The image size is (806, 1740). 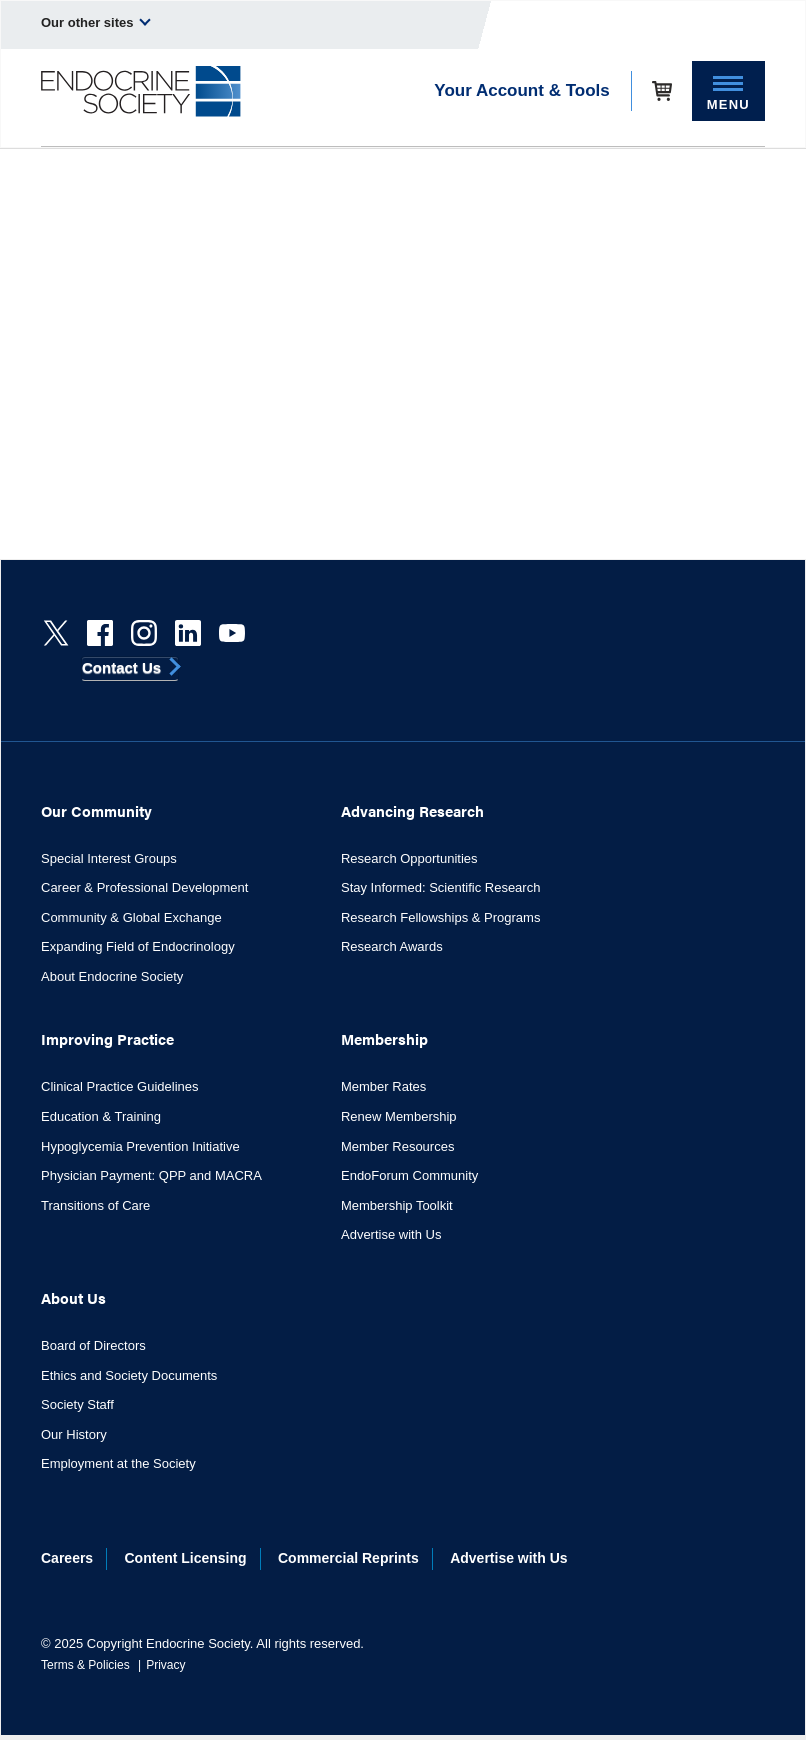 I want to click on [linkedin], so click(x=188, y=633).